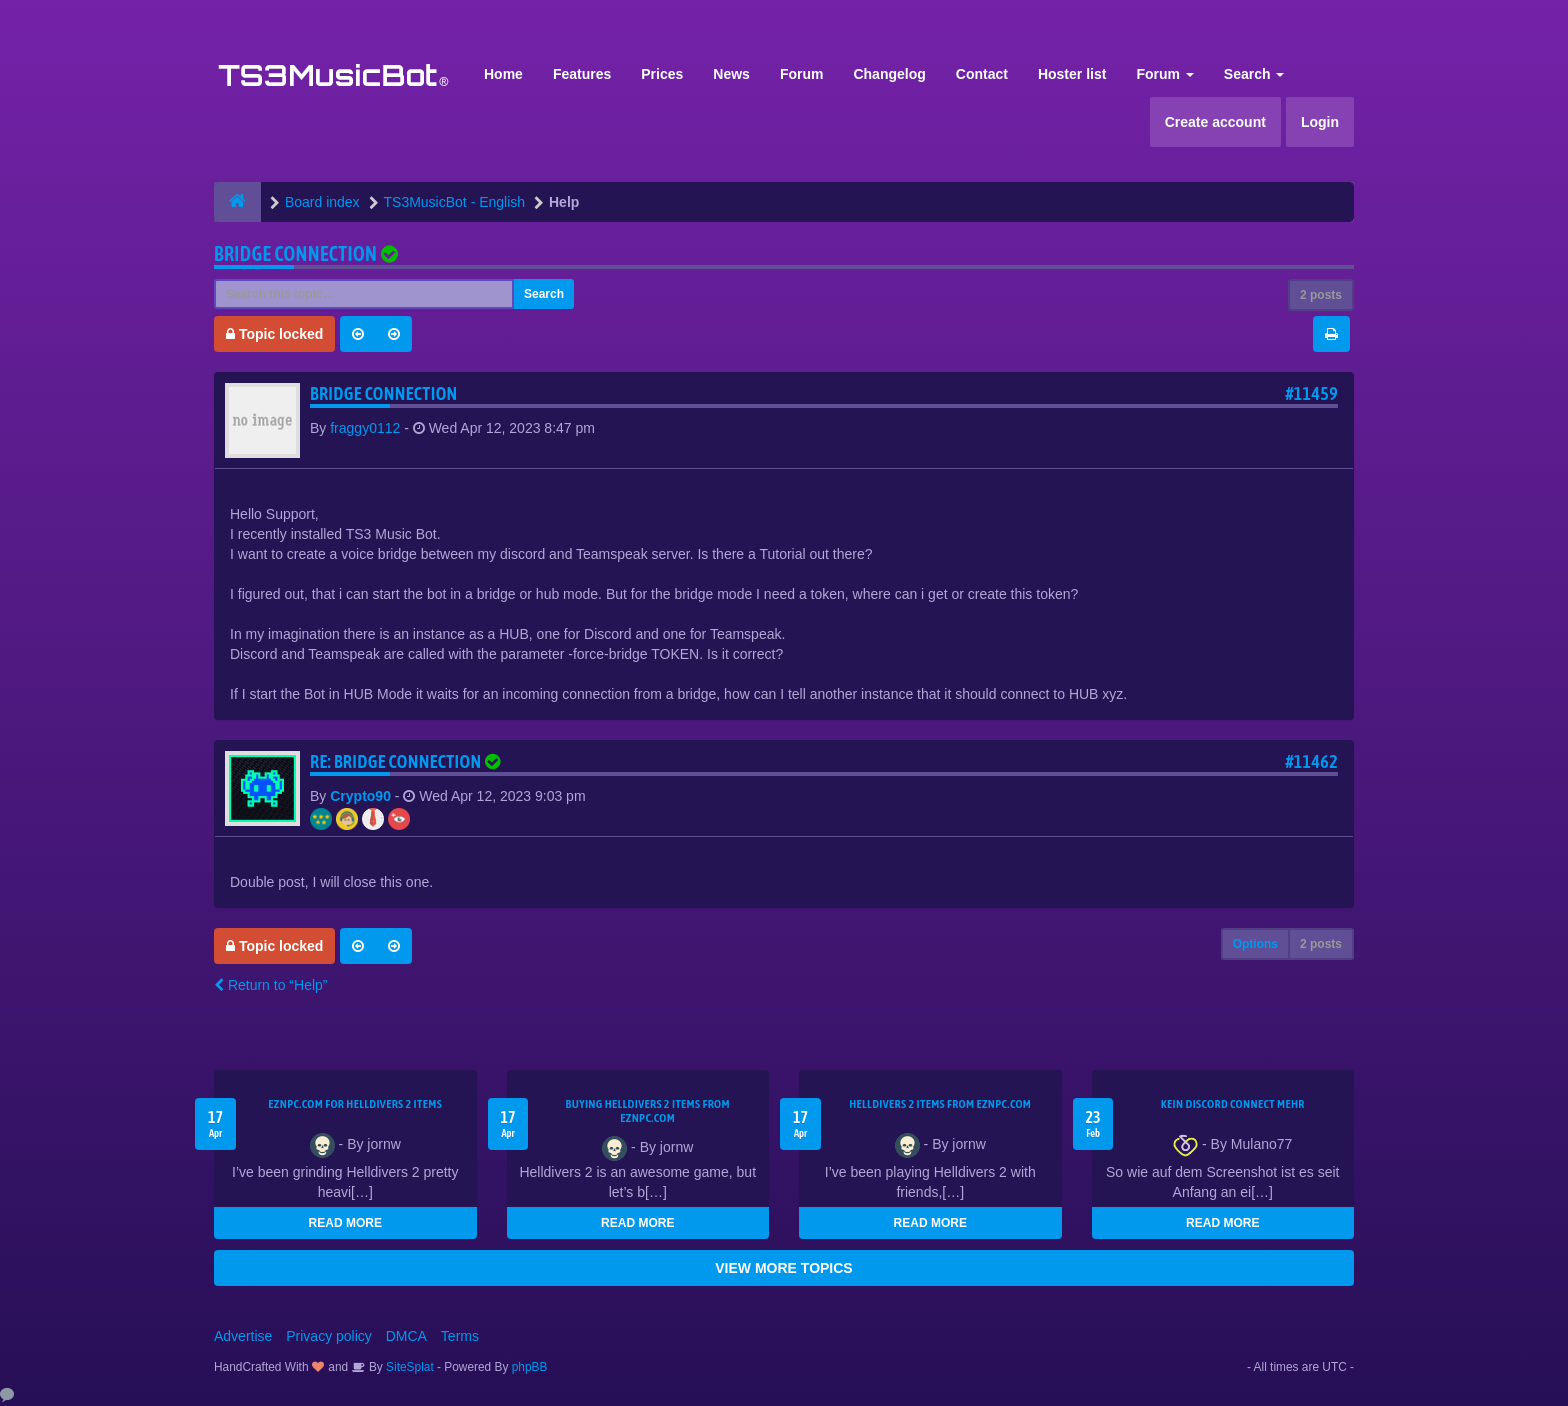 The height and width of the screenshot is (1406, 1568). What do you see at coordinates (1311, 393) in the screenshot?
I see `#11459` at bounding box center [1311, 393].